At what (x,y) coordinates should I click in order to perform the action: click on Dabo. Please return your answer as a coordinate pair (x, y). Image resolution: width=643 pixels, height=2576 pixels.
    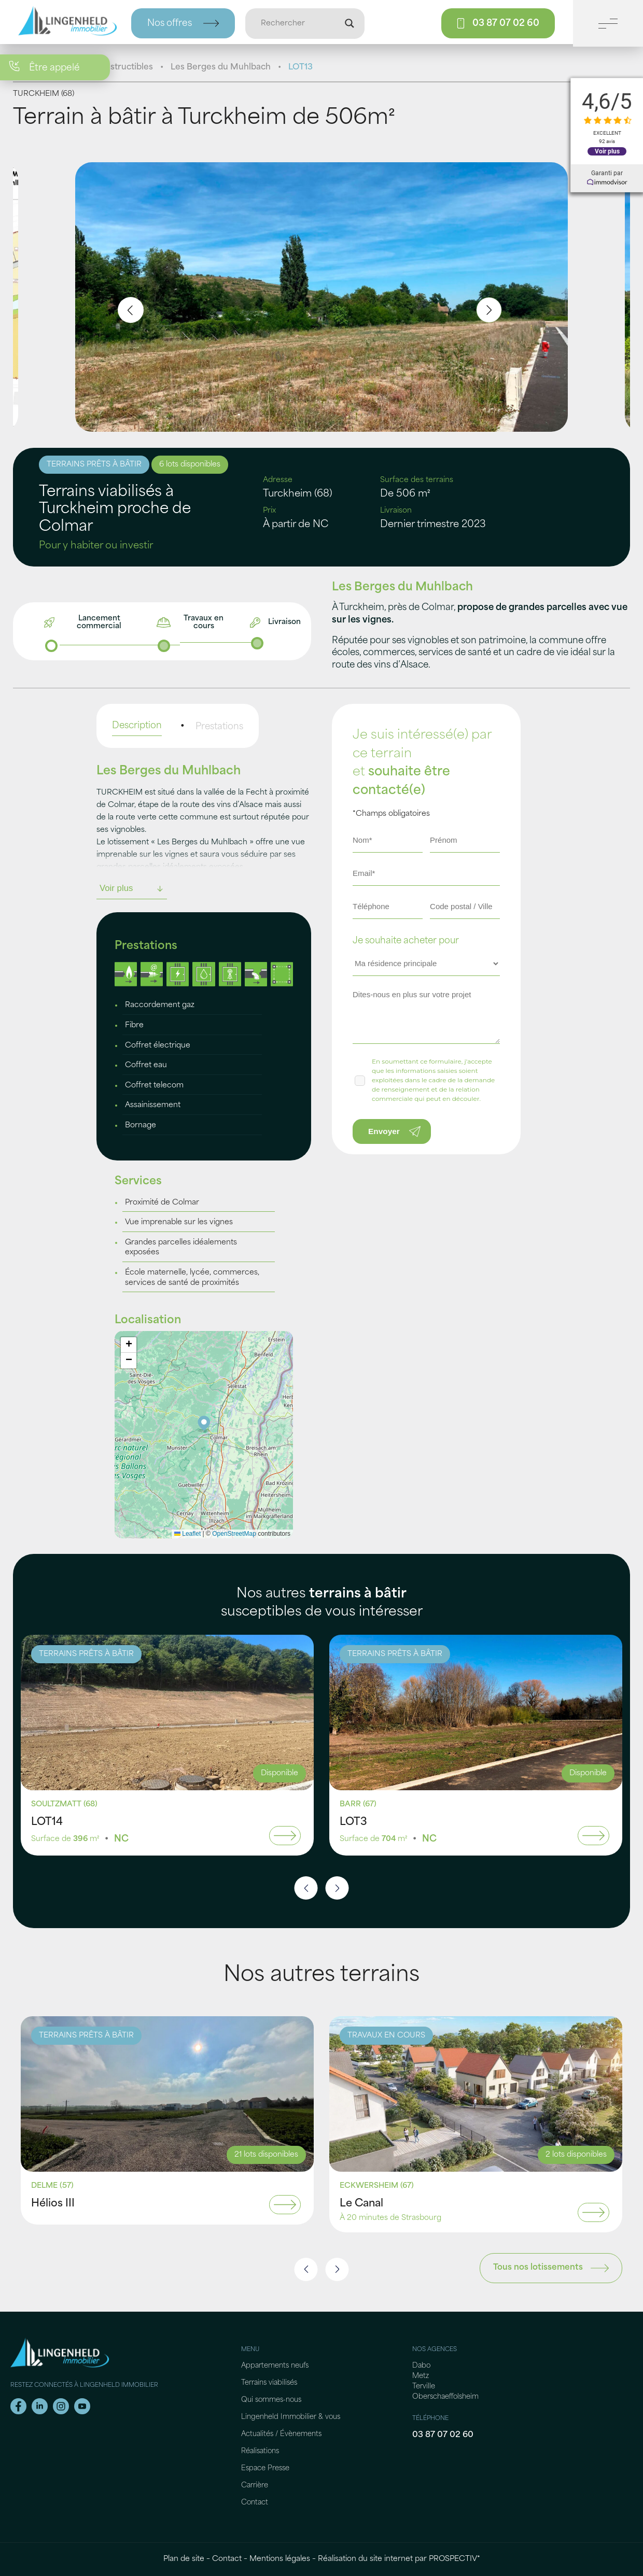
    Looking at the image, I should click on (421, 2365).